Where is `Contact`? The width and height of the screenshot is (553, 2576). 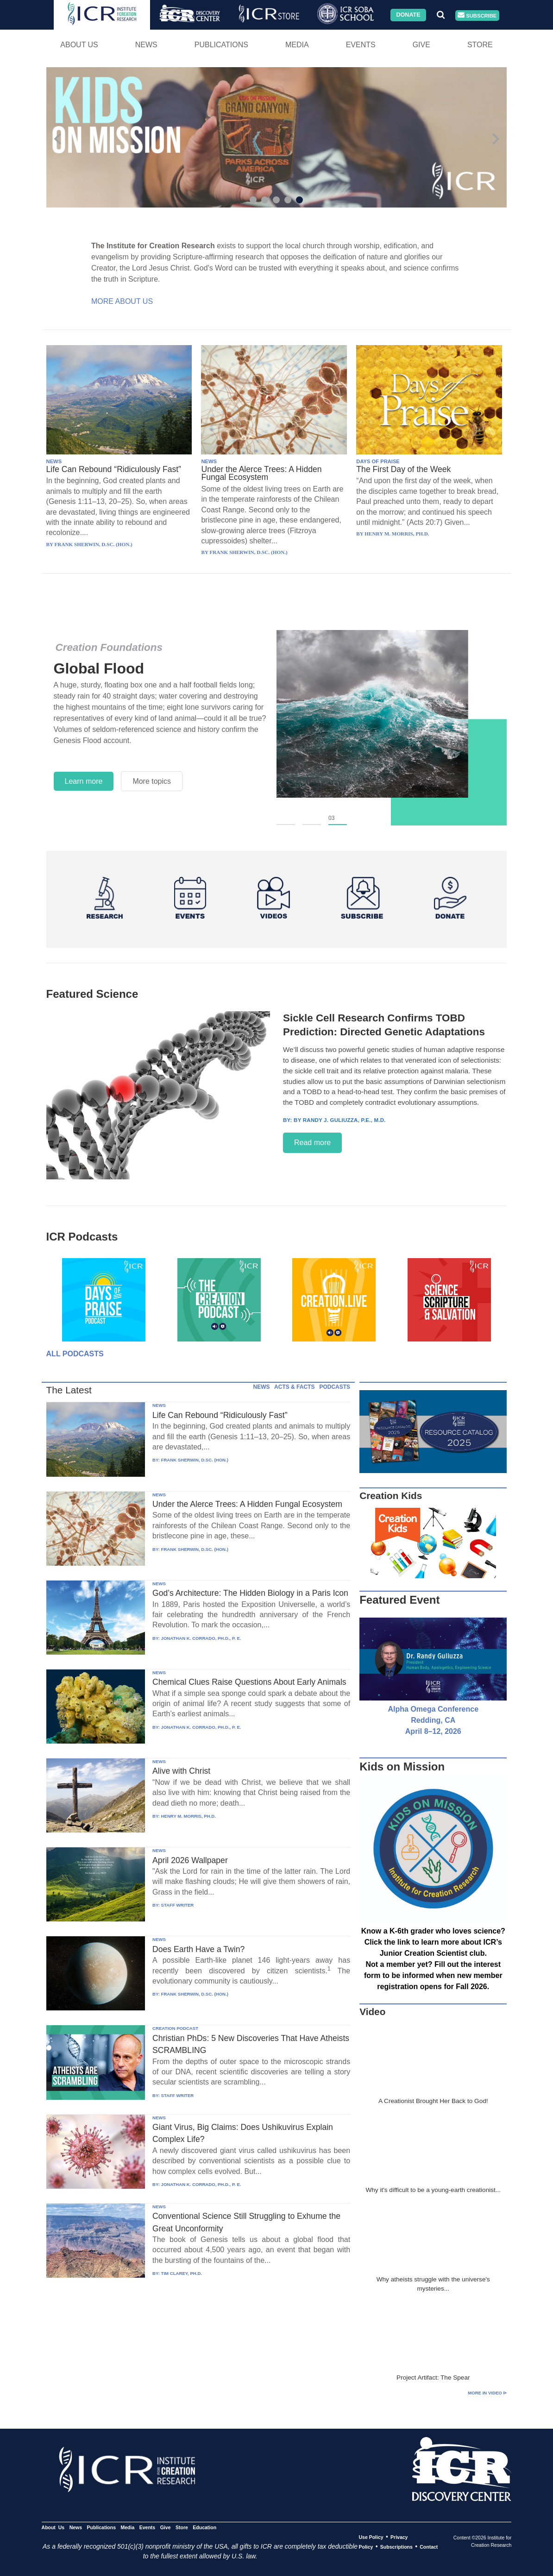 Contact is located at coordinates (429, 2547).